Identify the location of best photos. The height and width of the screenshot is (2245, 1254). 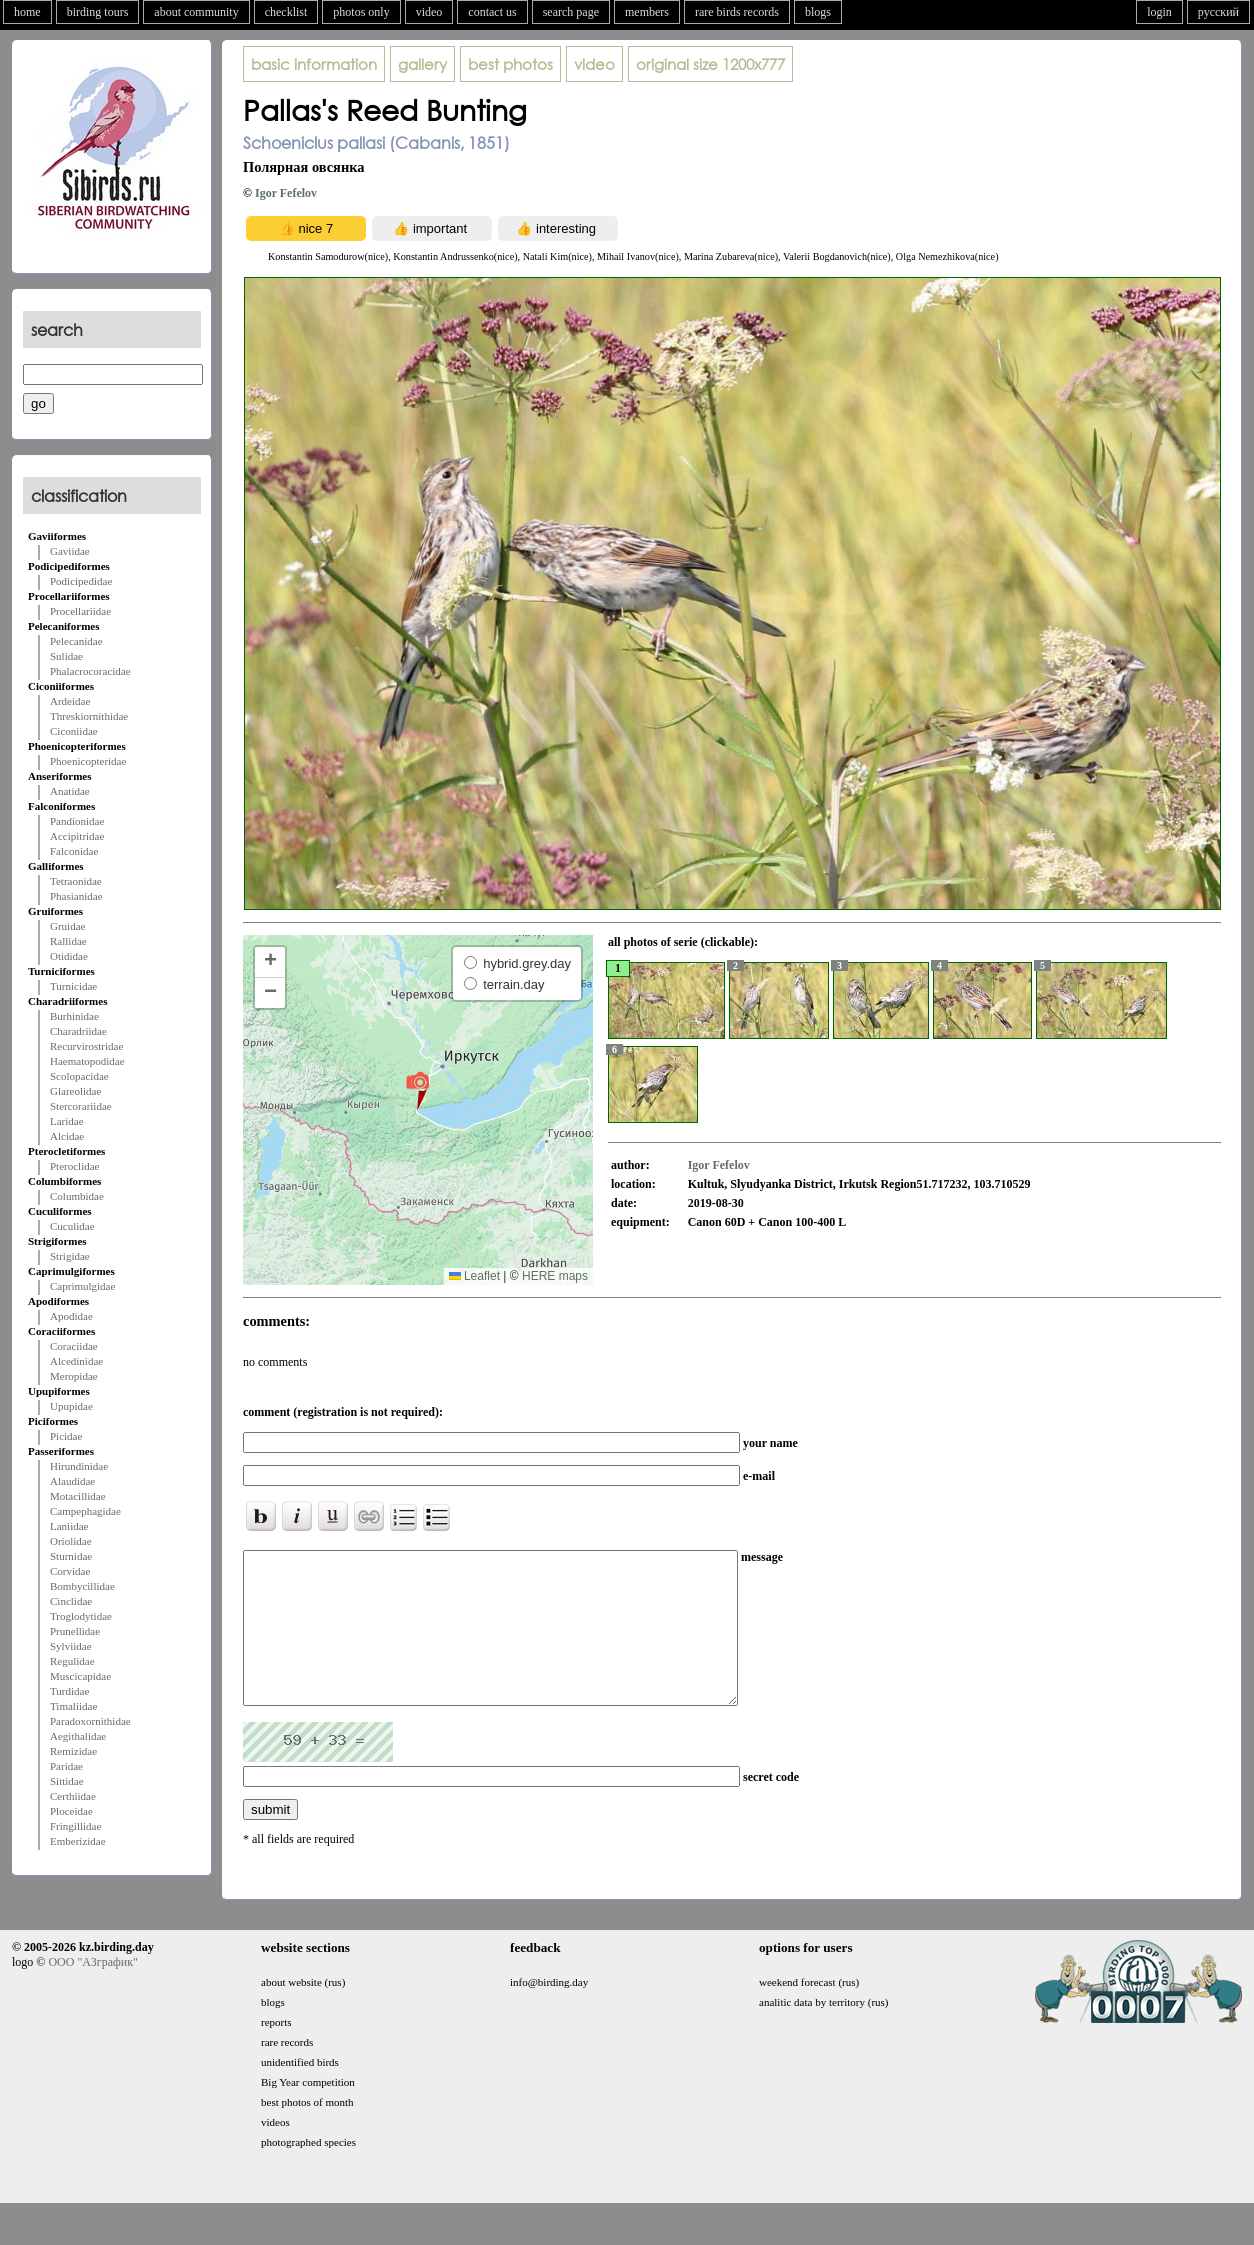
(510, 64).